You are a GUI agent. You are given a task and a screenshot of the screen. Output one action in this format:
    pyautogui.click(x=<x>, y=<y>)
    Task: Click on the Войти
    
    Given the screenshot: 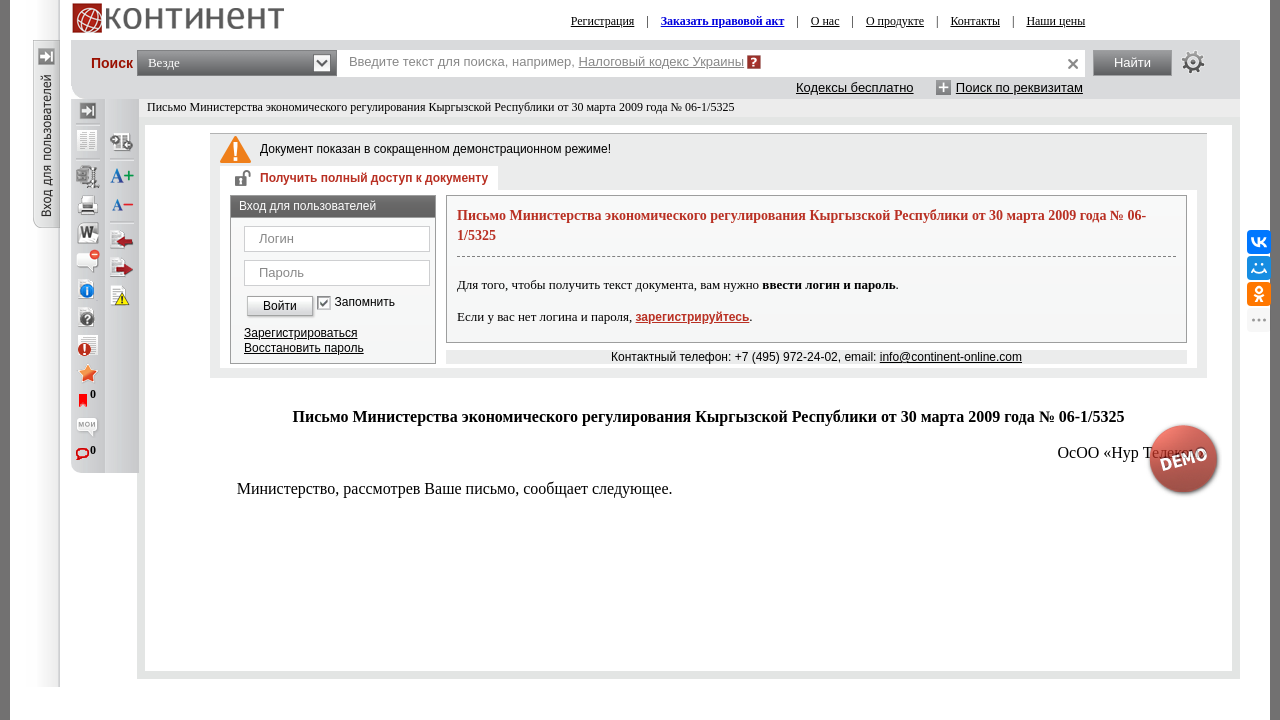 What is the action you would take?
    pyautogui.click(x=280, y=306)
    